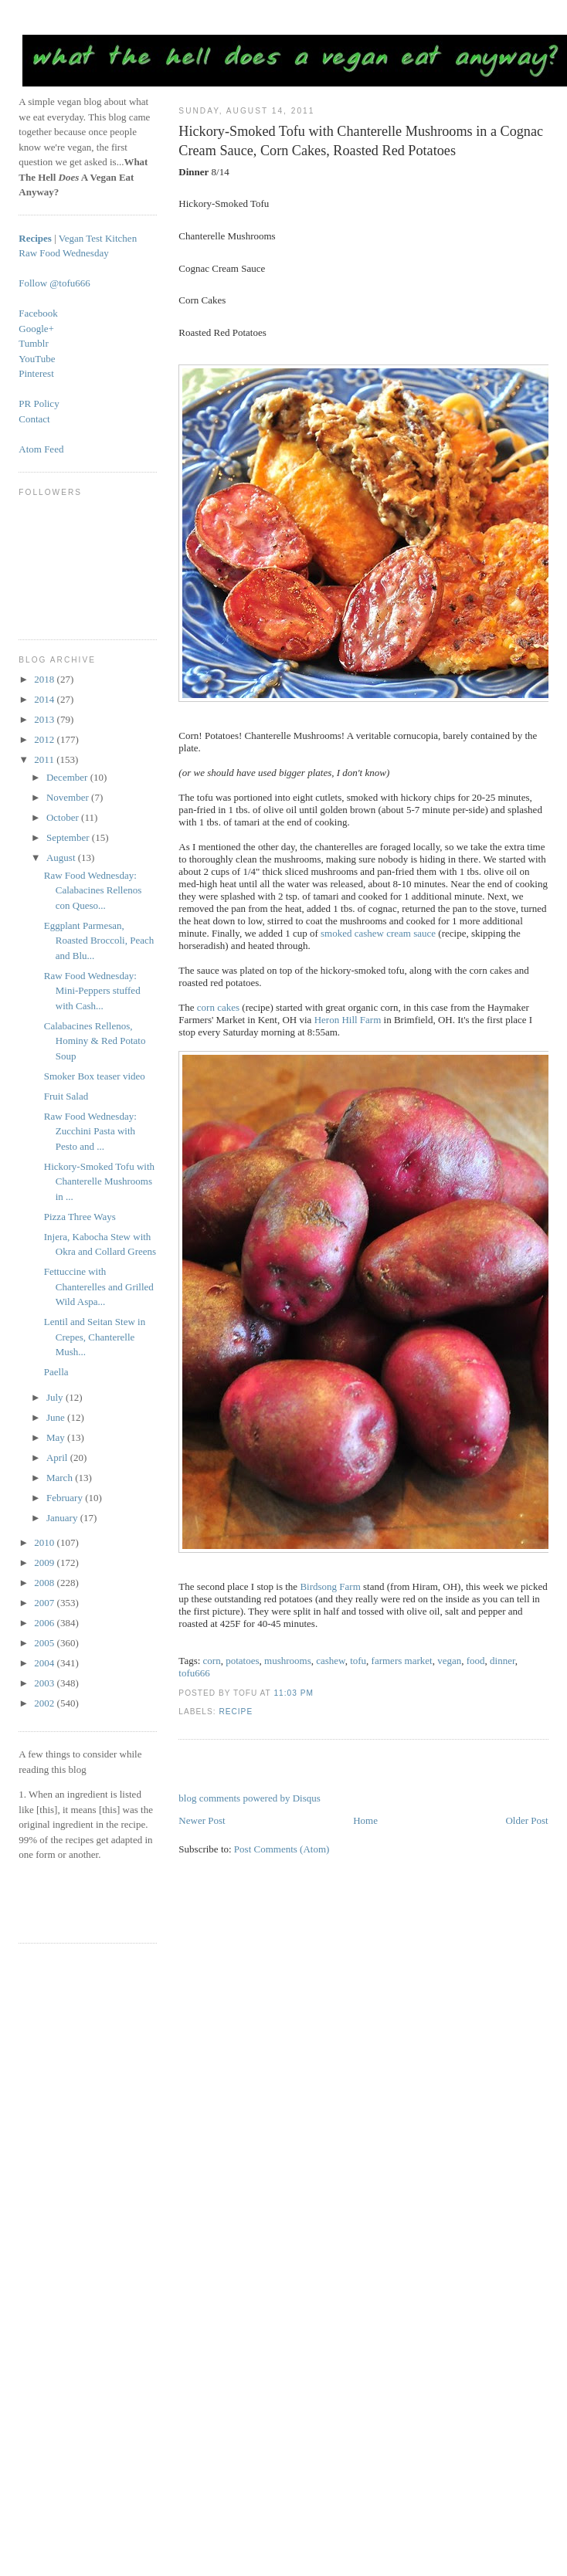  I want to click on Contact, so click(34, 419).